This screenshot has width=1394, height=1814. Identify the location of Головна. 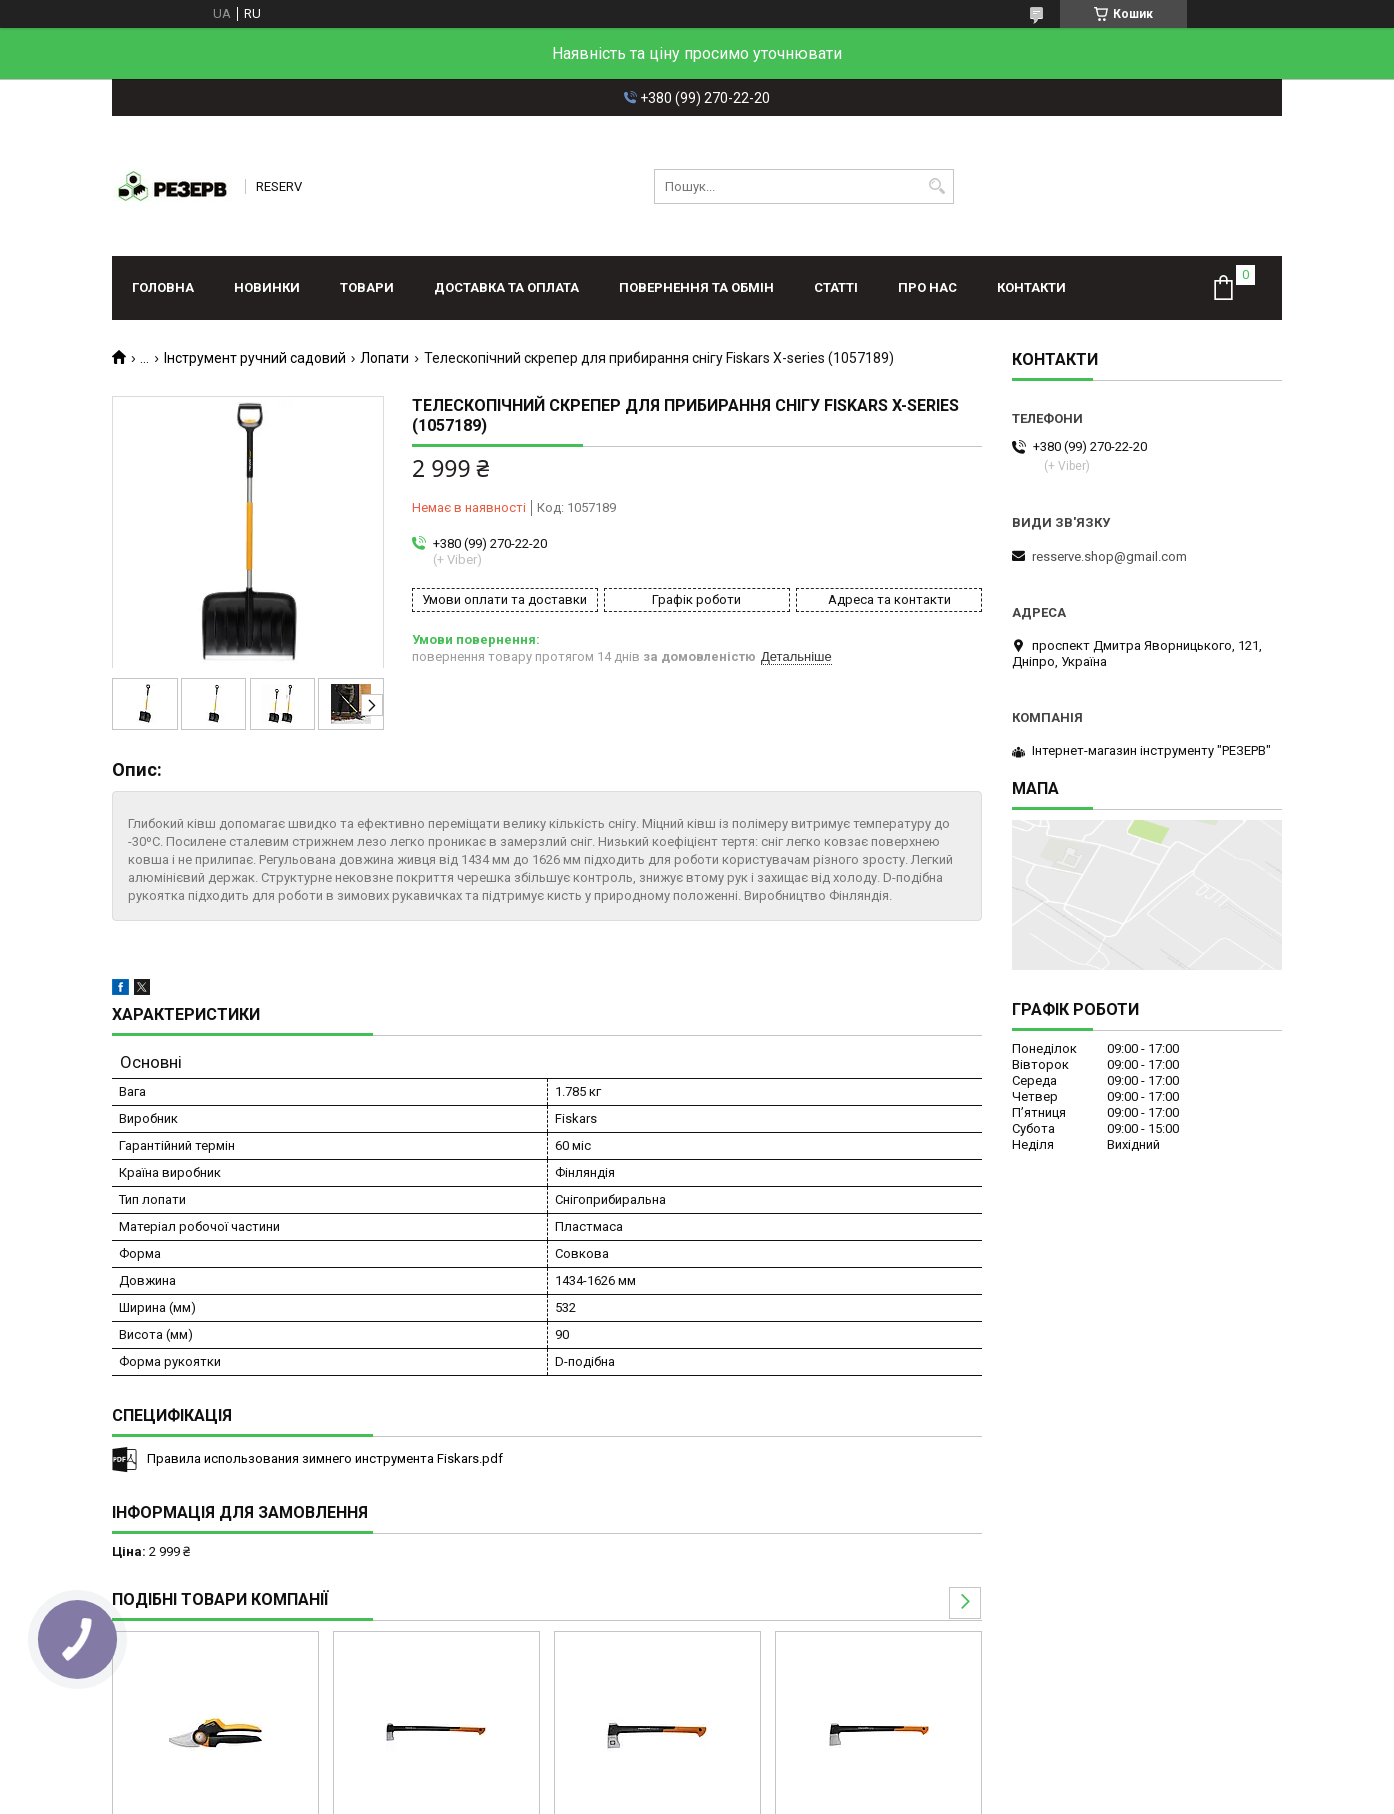
(163, 287).